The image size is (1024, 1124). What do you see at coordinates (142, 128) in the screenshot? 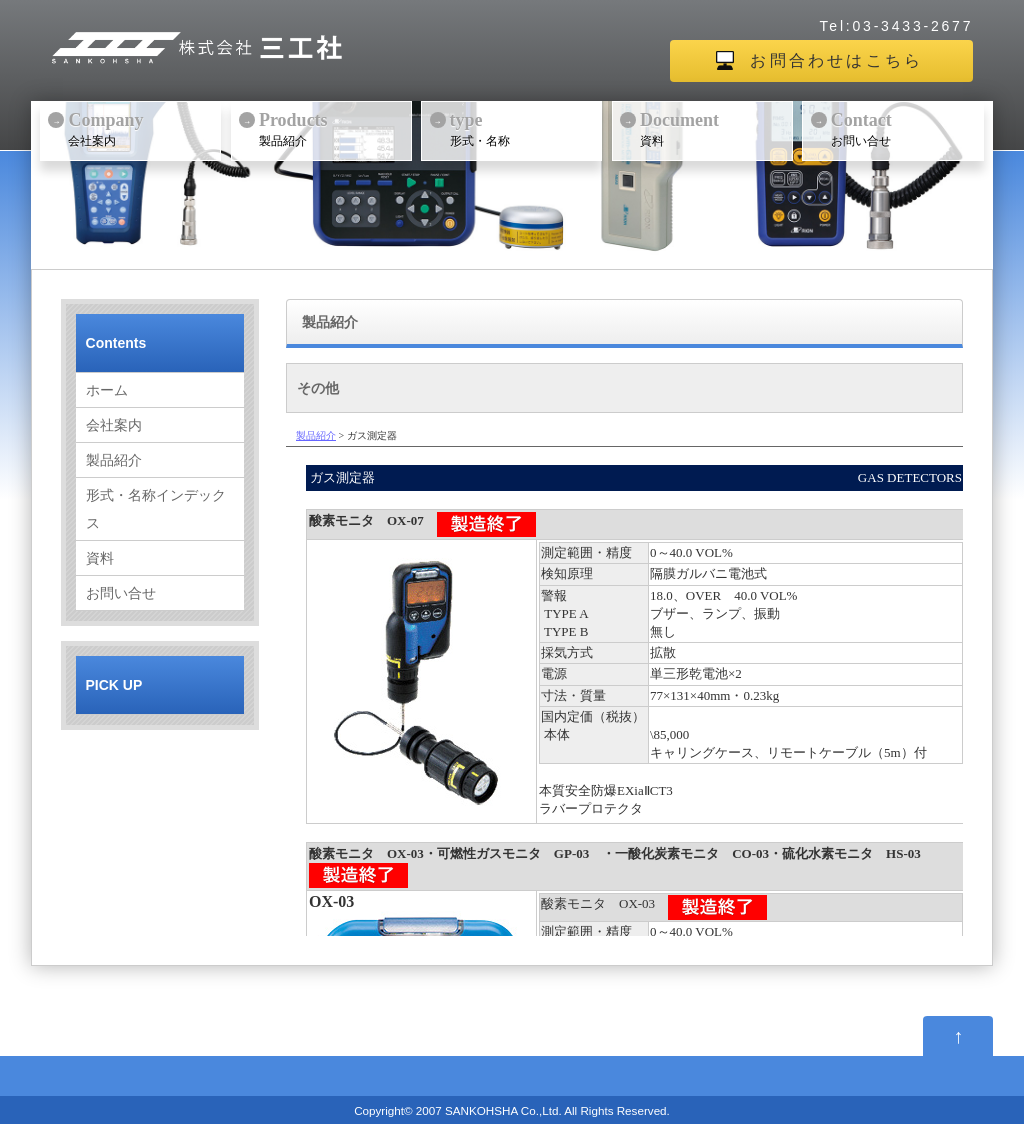
I see `会社案内` at bounding box center [142, 128].